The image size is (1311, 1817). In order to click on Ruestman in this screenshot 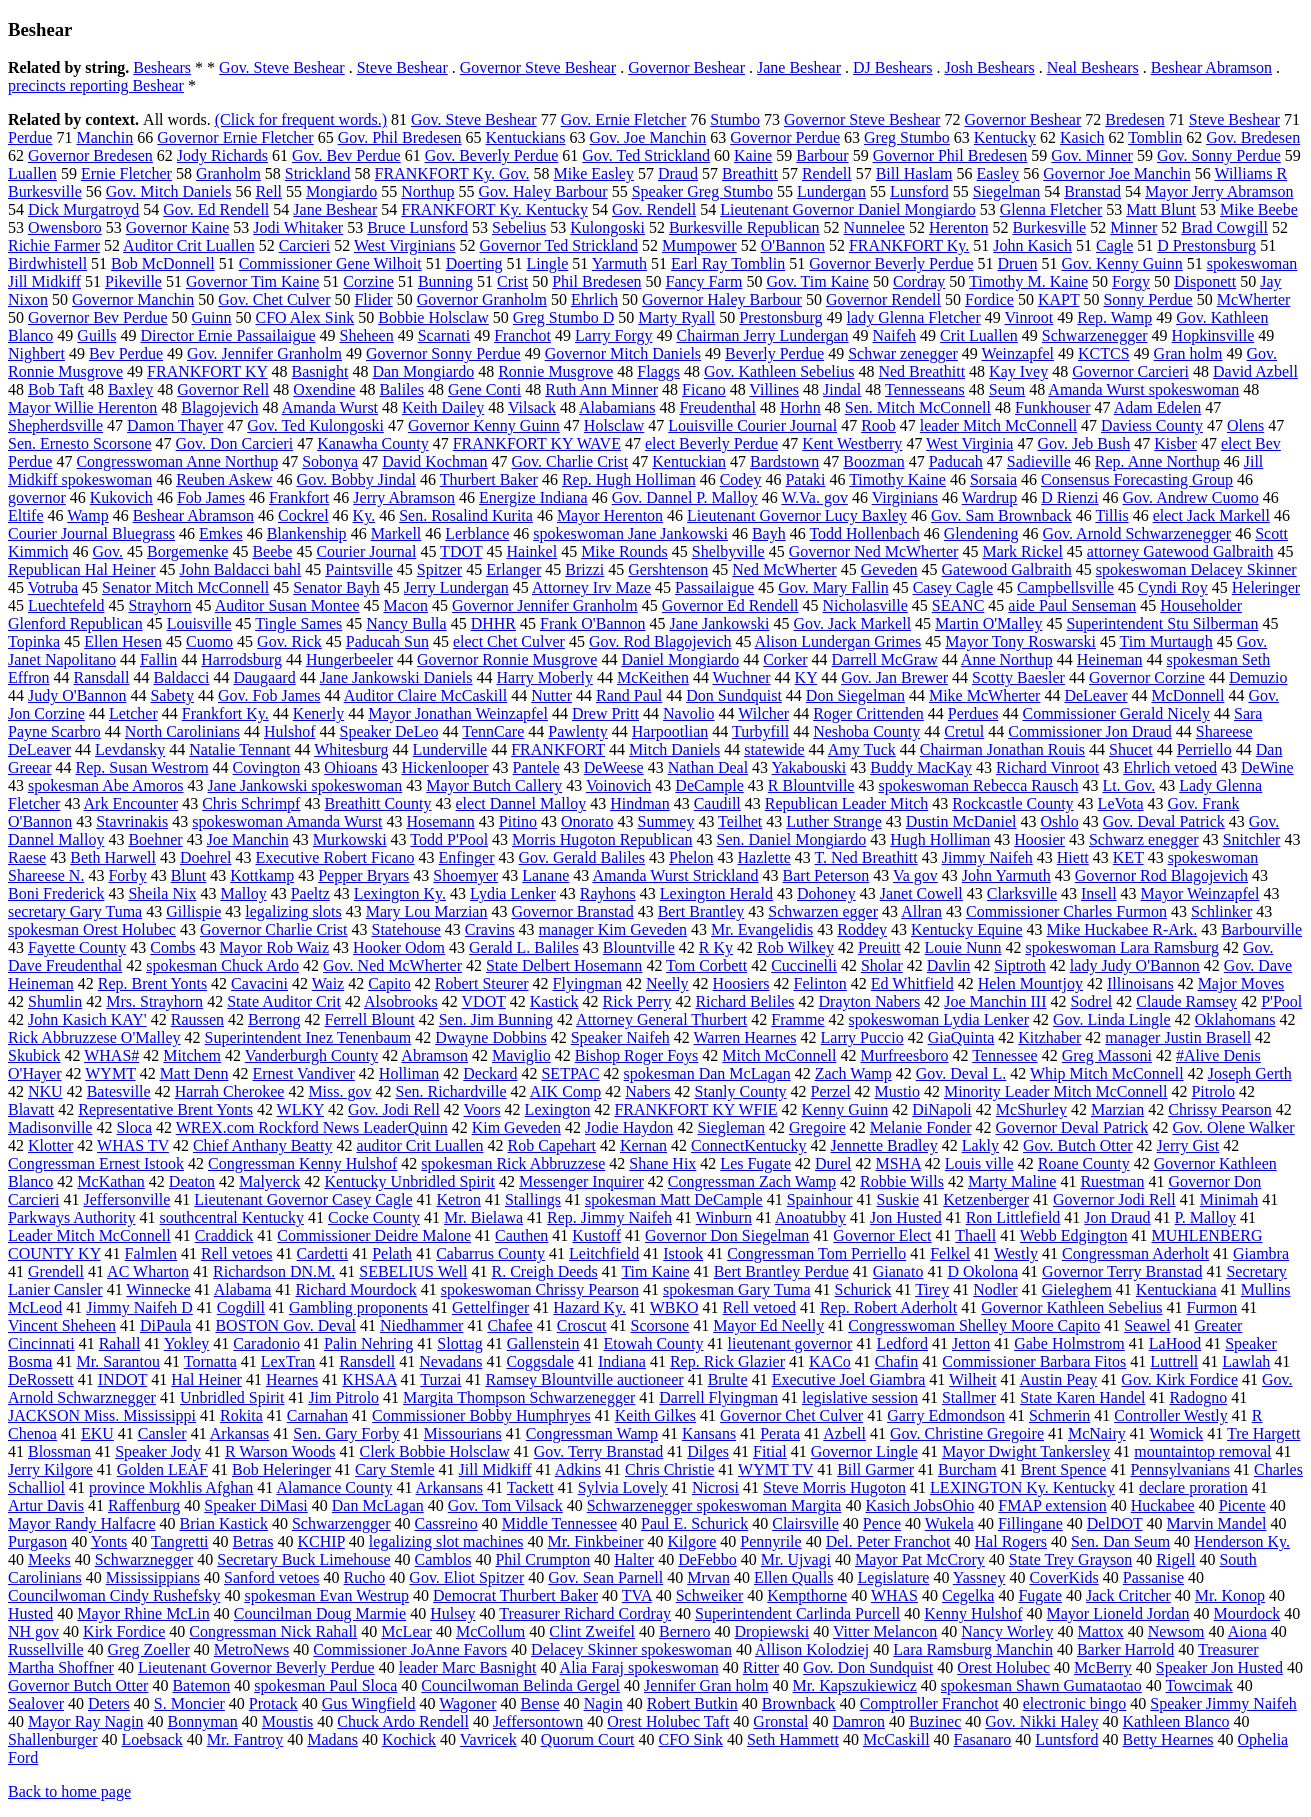, I will do `click(1112, 1181)`.